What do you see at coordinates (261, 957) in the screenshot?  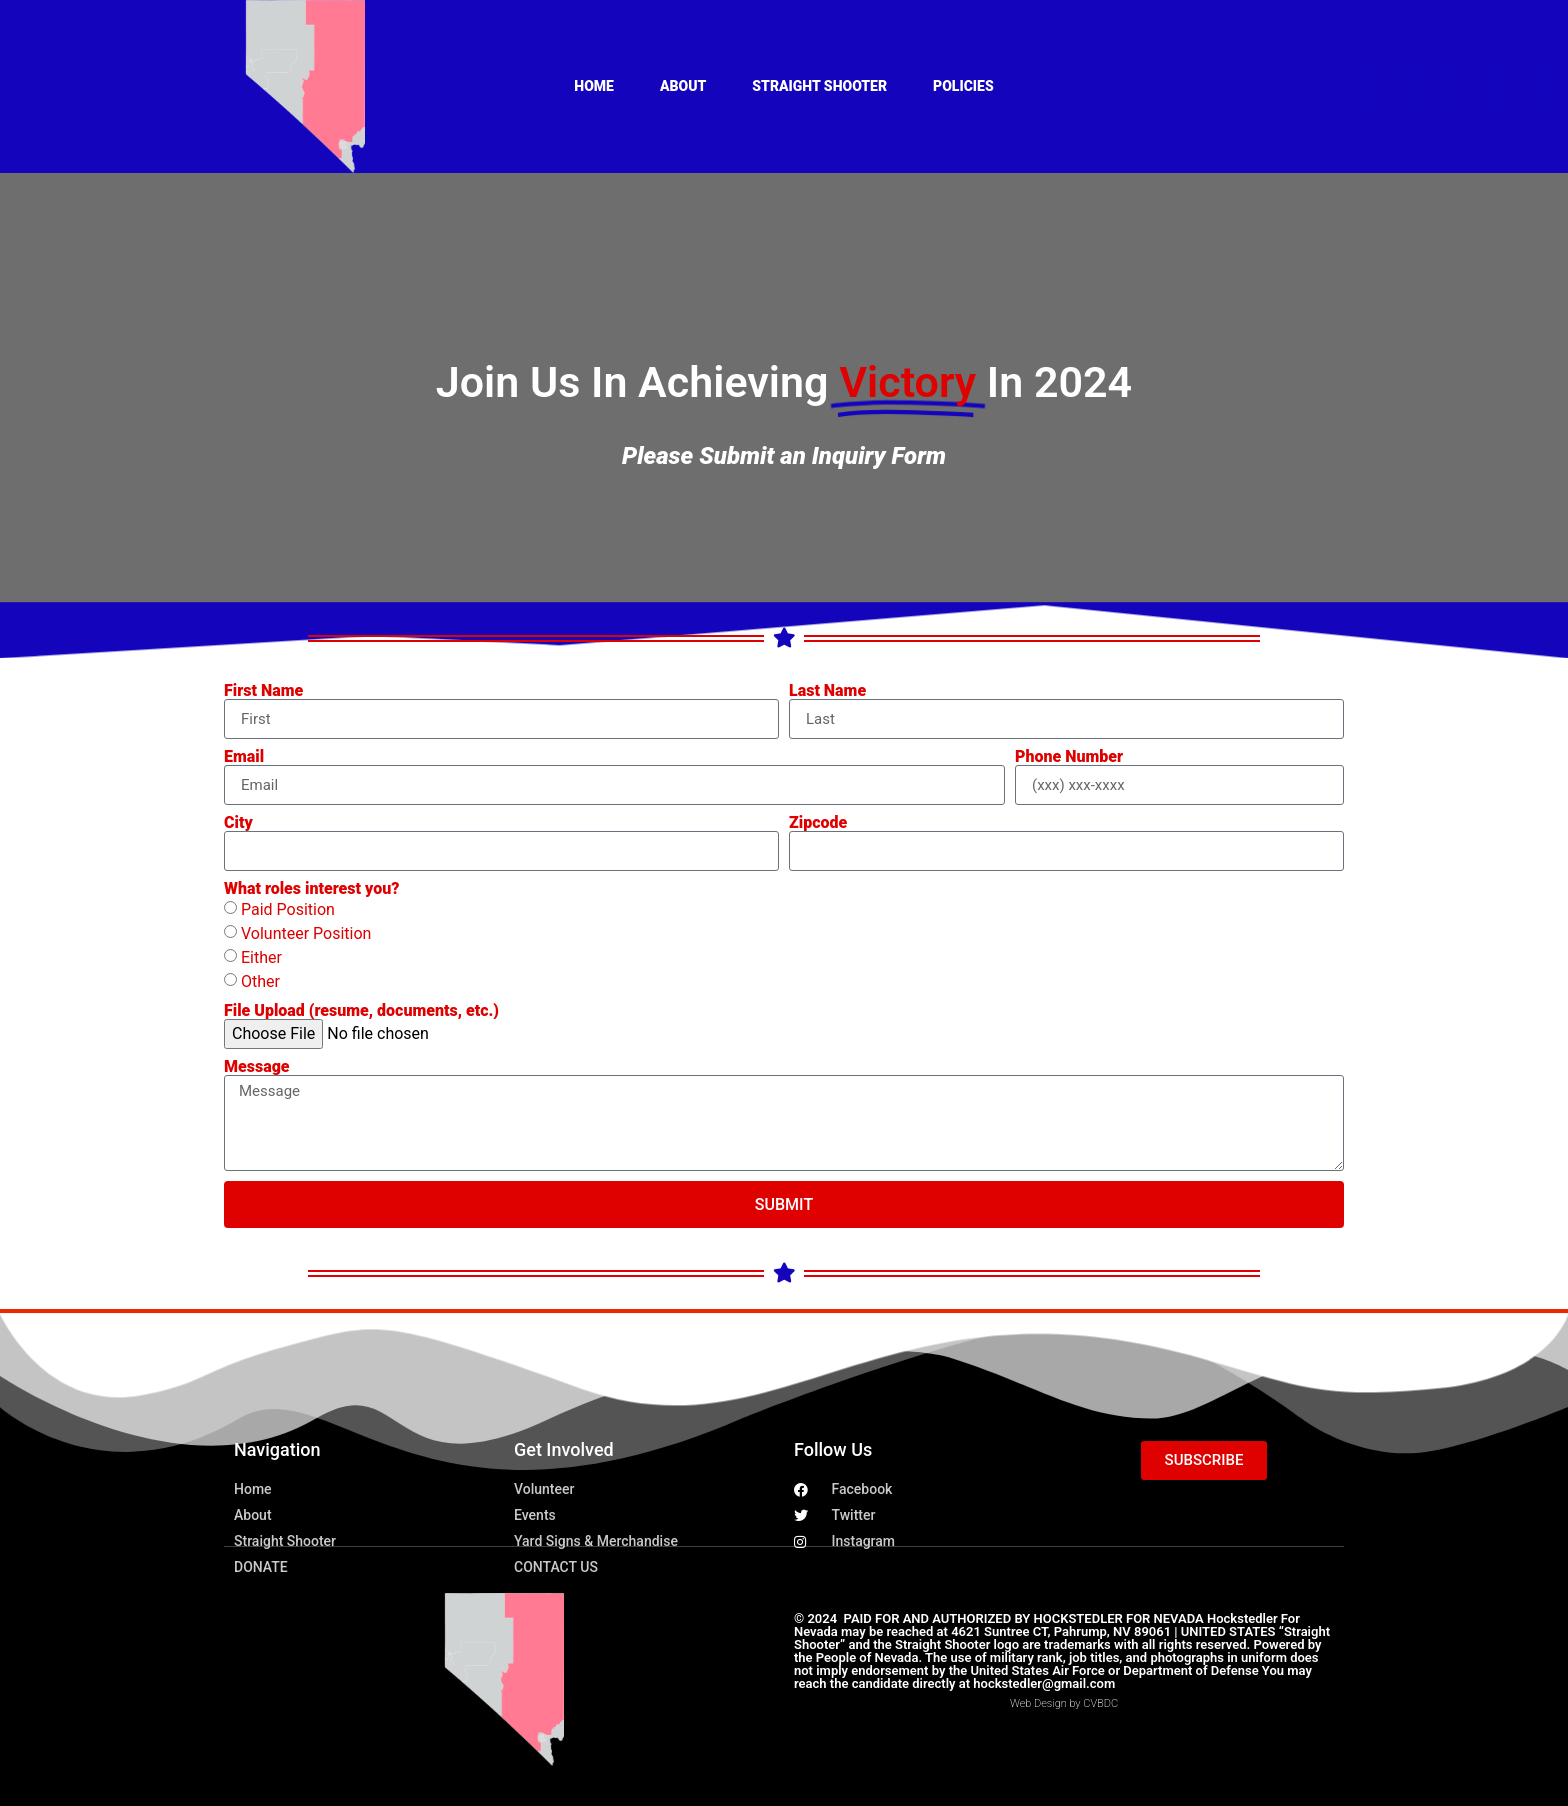 I see `Either` at bounding box center [261, 957].